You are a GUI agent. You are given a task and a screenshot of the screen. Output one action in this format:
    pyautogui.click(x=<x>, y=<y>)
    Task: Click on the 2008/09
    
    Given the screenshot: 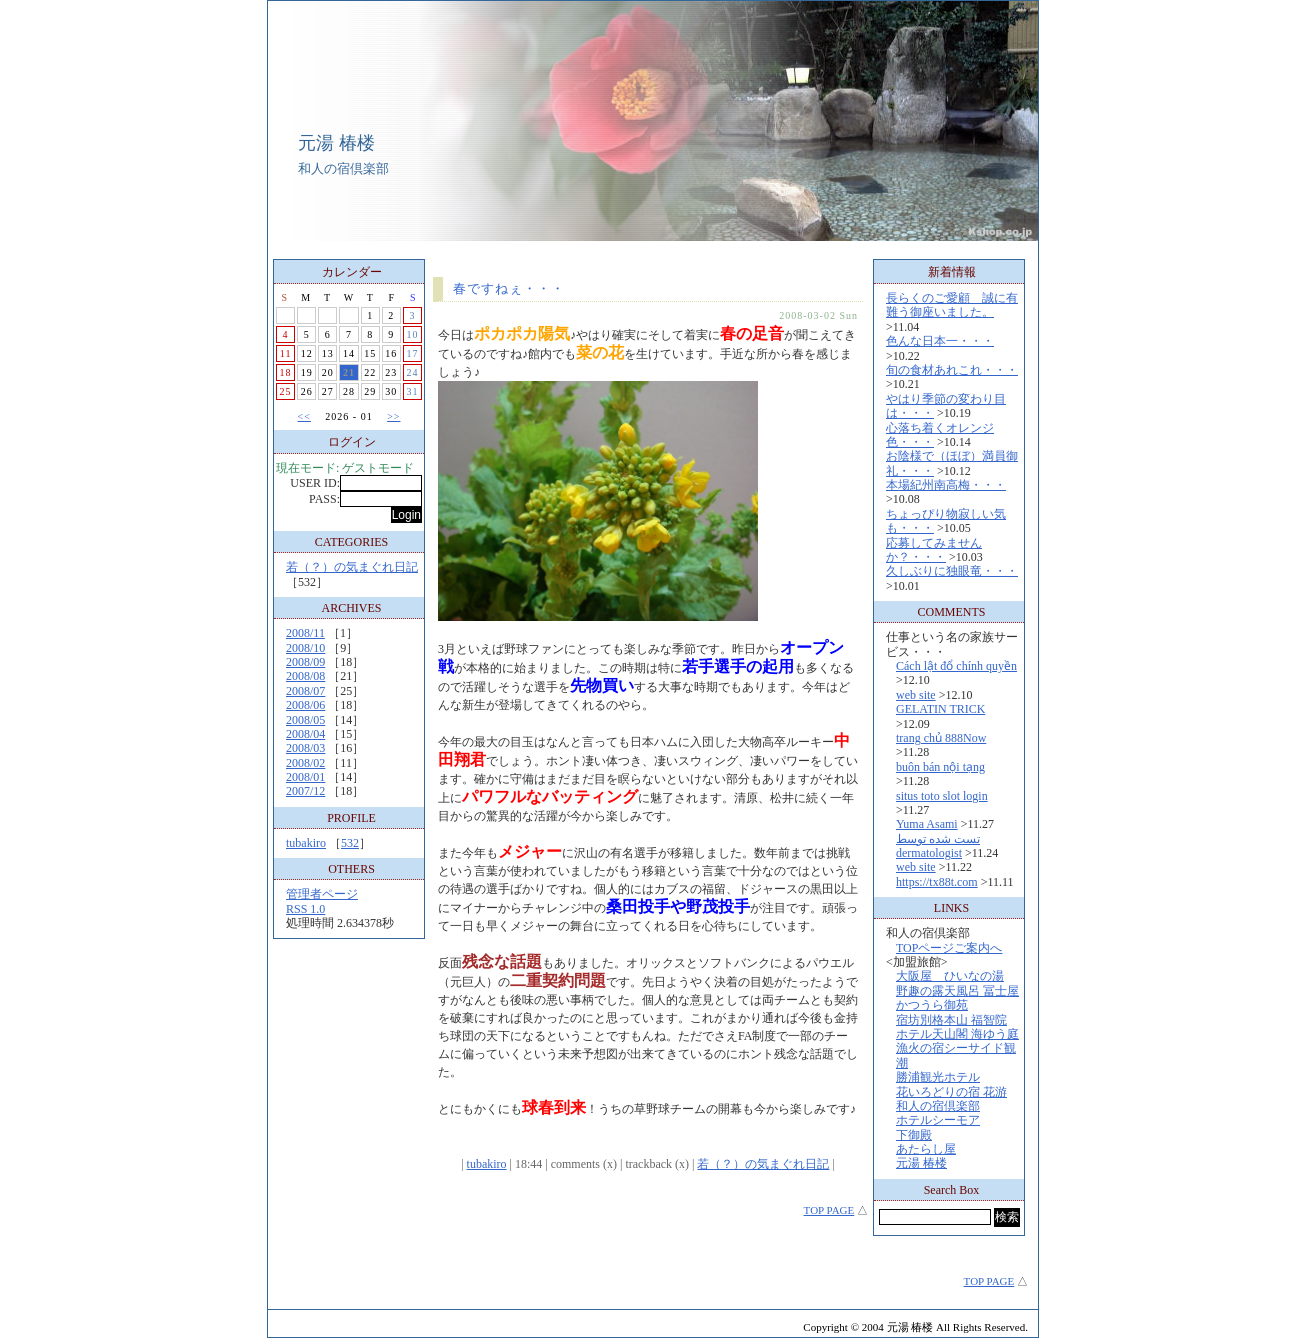 What is the action you would take?
    pyautogui.click(x=305, y=662)
    